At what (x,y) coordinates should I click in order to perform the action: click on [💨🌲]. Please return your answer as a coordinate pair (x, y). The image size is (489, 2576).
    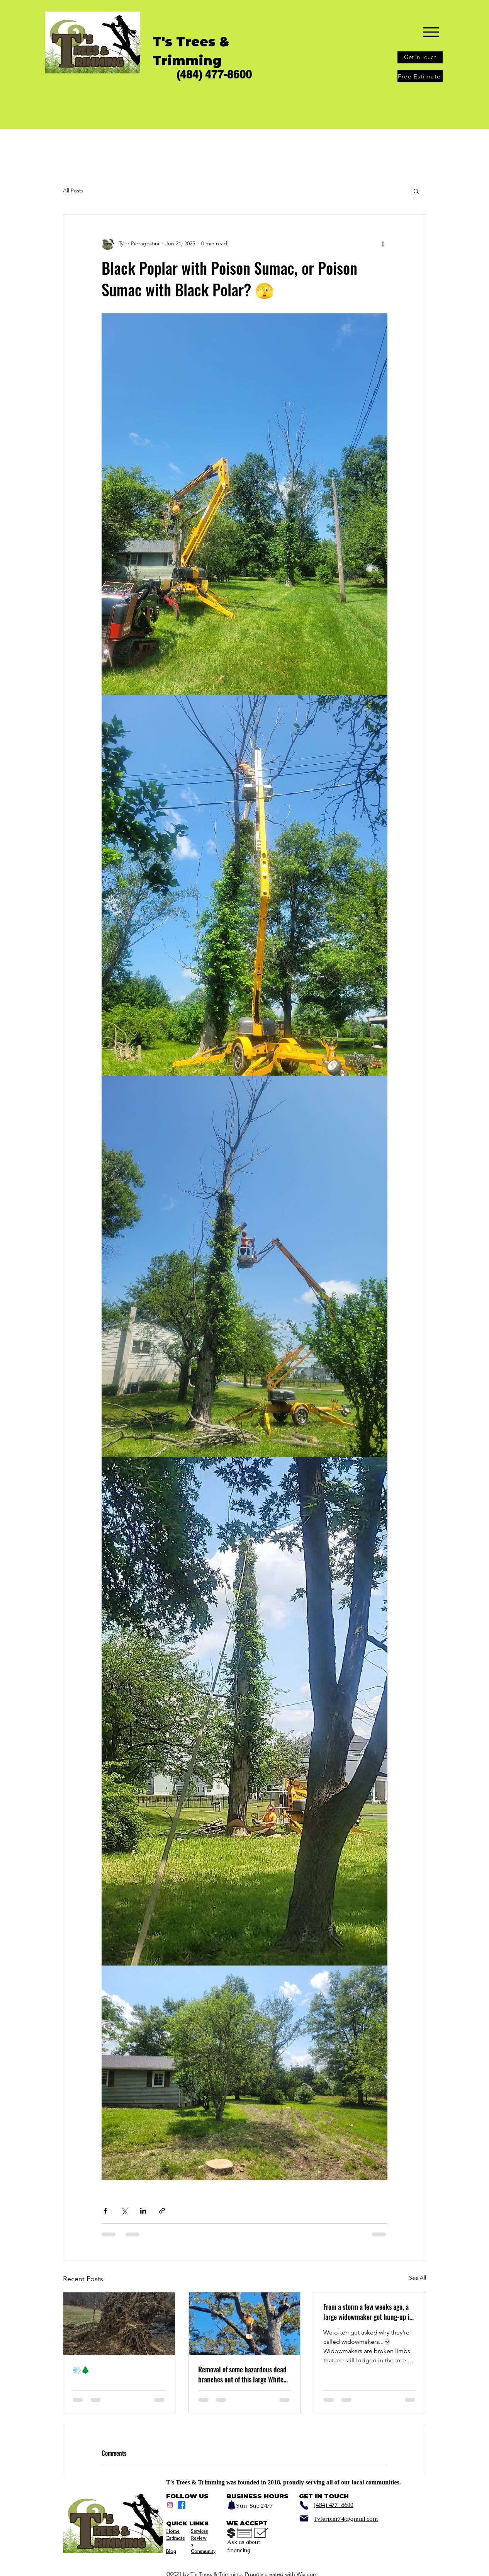
    Looking at the image, I should click on (119, 2323).